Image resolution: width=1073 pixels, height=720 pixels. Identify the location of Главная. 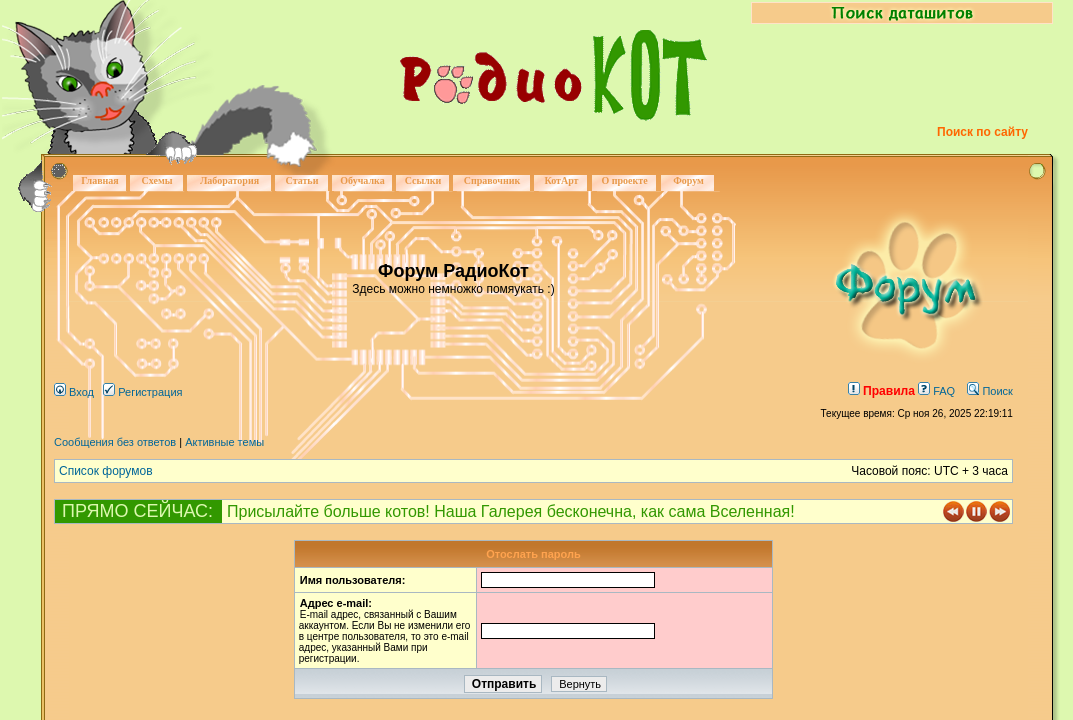
(99, 180).